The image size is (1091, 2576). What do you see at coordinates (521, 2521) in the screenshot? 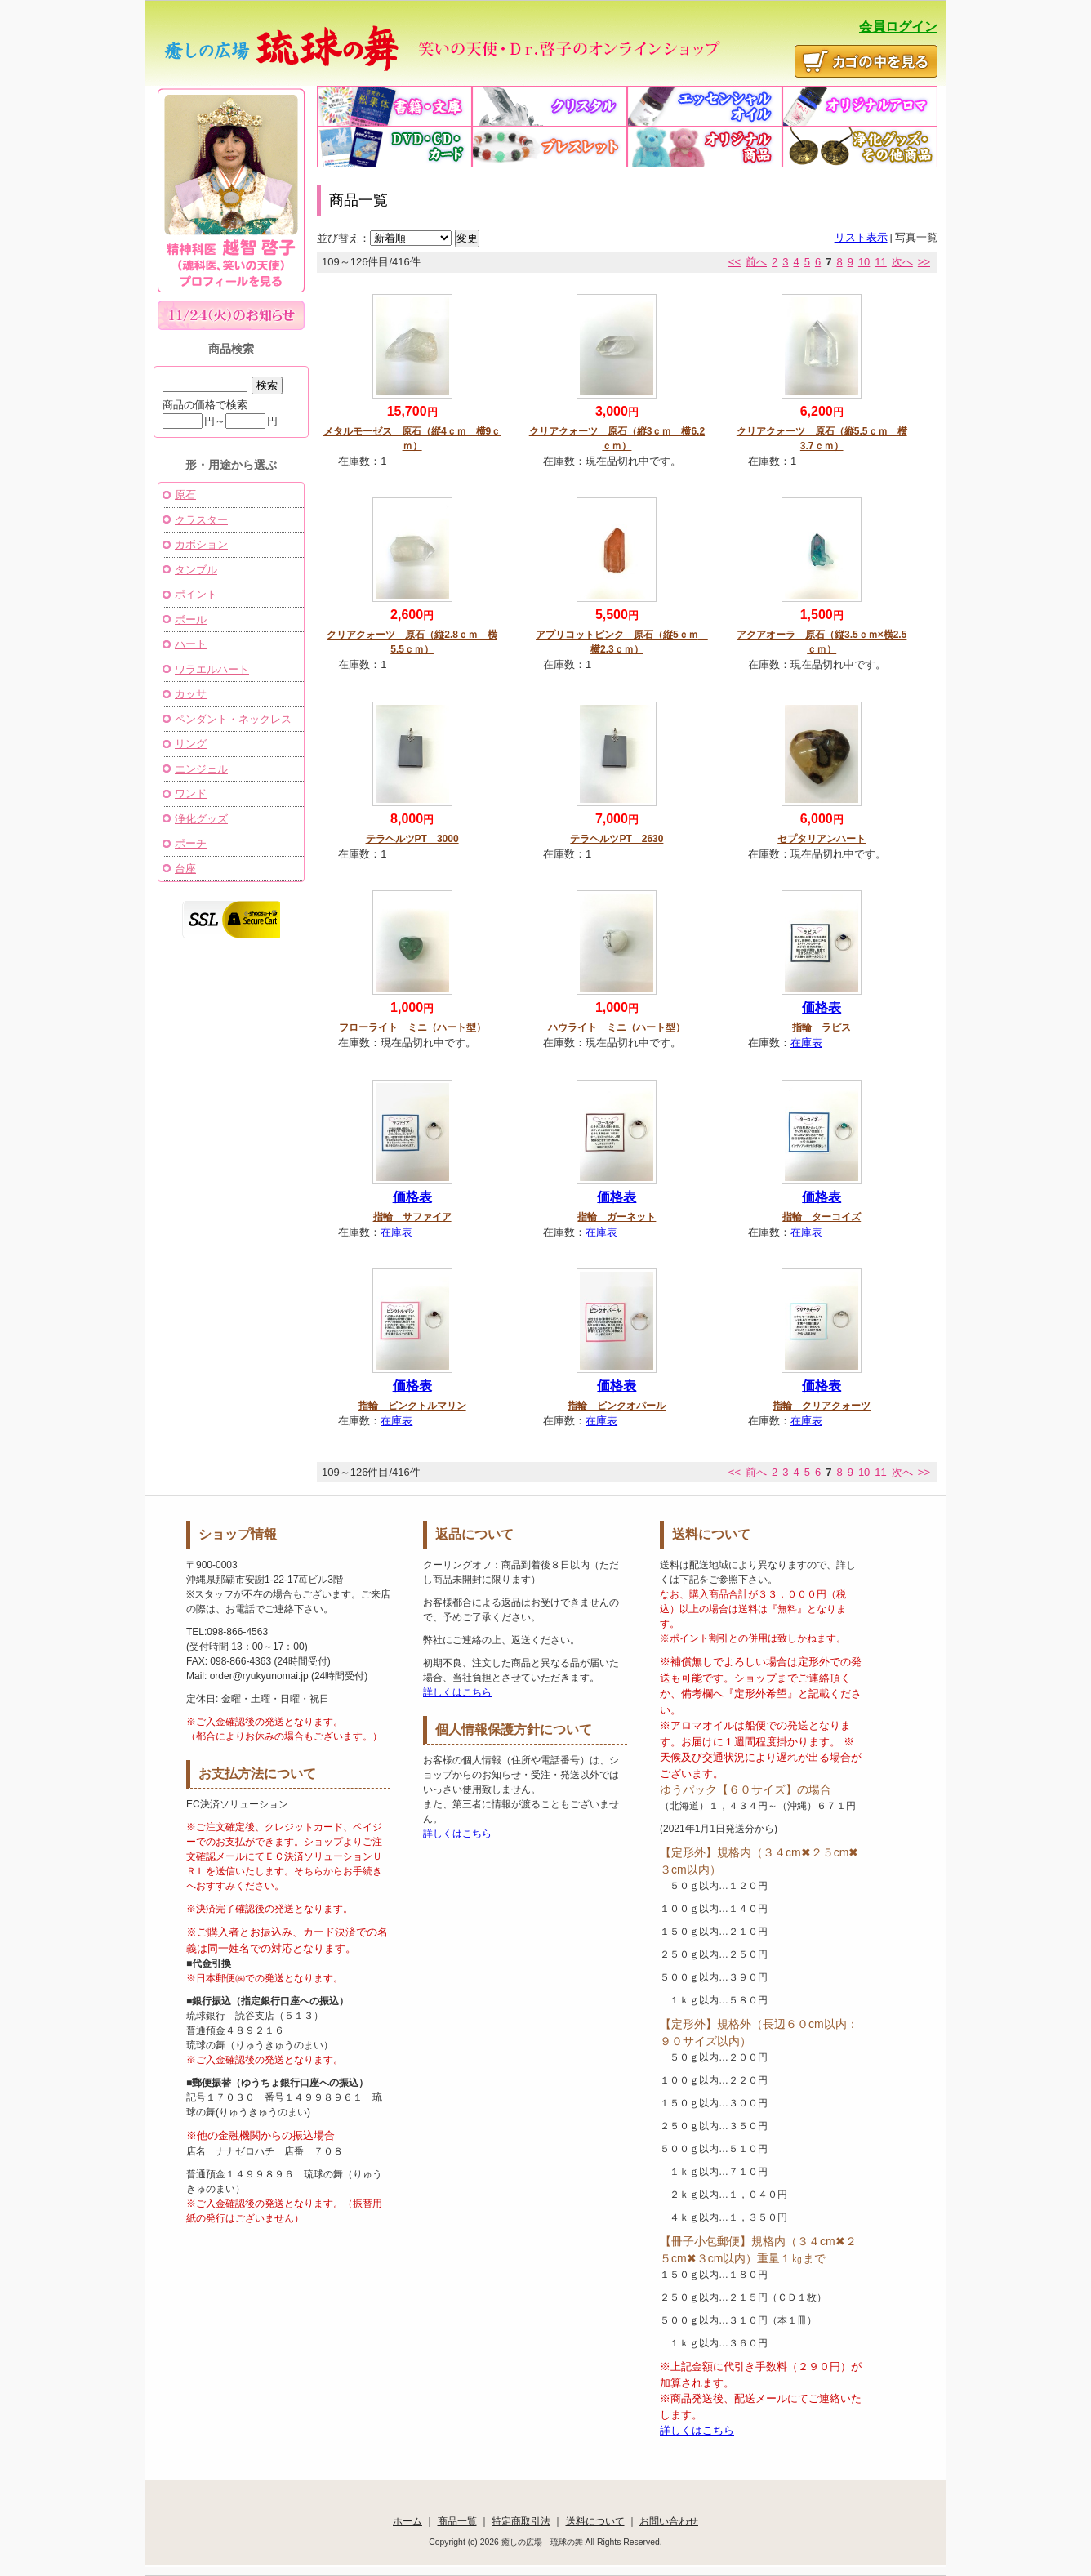
I see `特定商取引法` at bounding box center [521, 2521].